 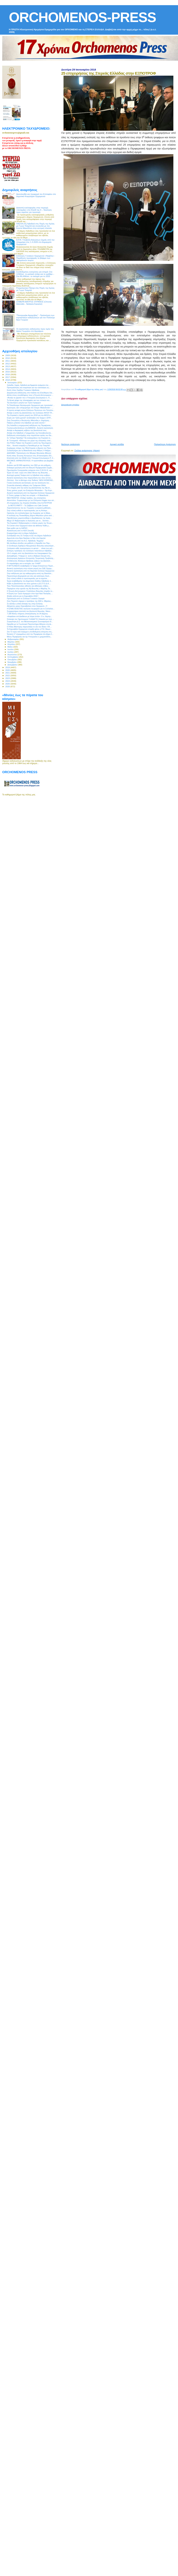 What do you see at coordinates (28, 586) in the screenshot?
I see `Τους Πανελληνιονίκες αθλητές και αθλήτριες στίβου...` at bounding box center [28, 586].